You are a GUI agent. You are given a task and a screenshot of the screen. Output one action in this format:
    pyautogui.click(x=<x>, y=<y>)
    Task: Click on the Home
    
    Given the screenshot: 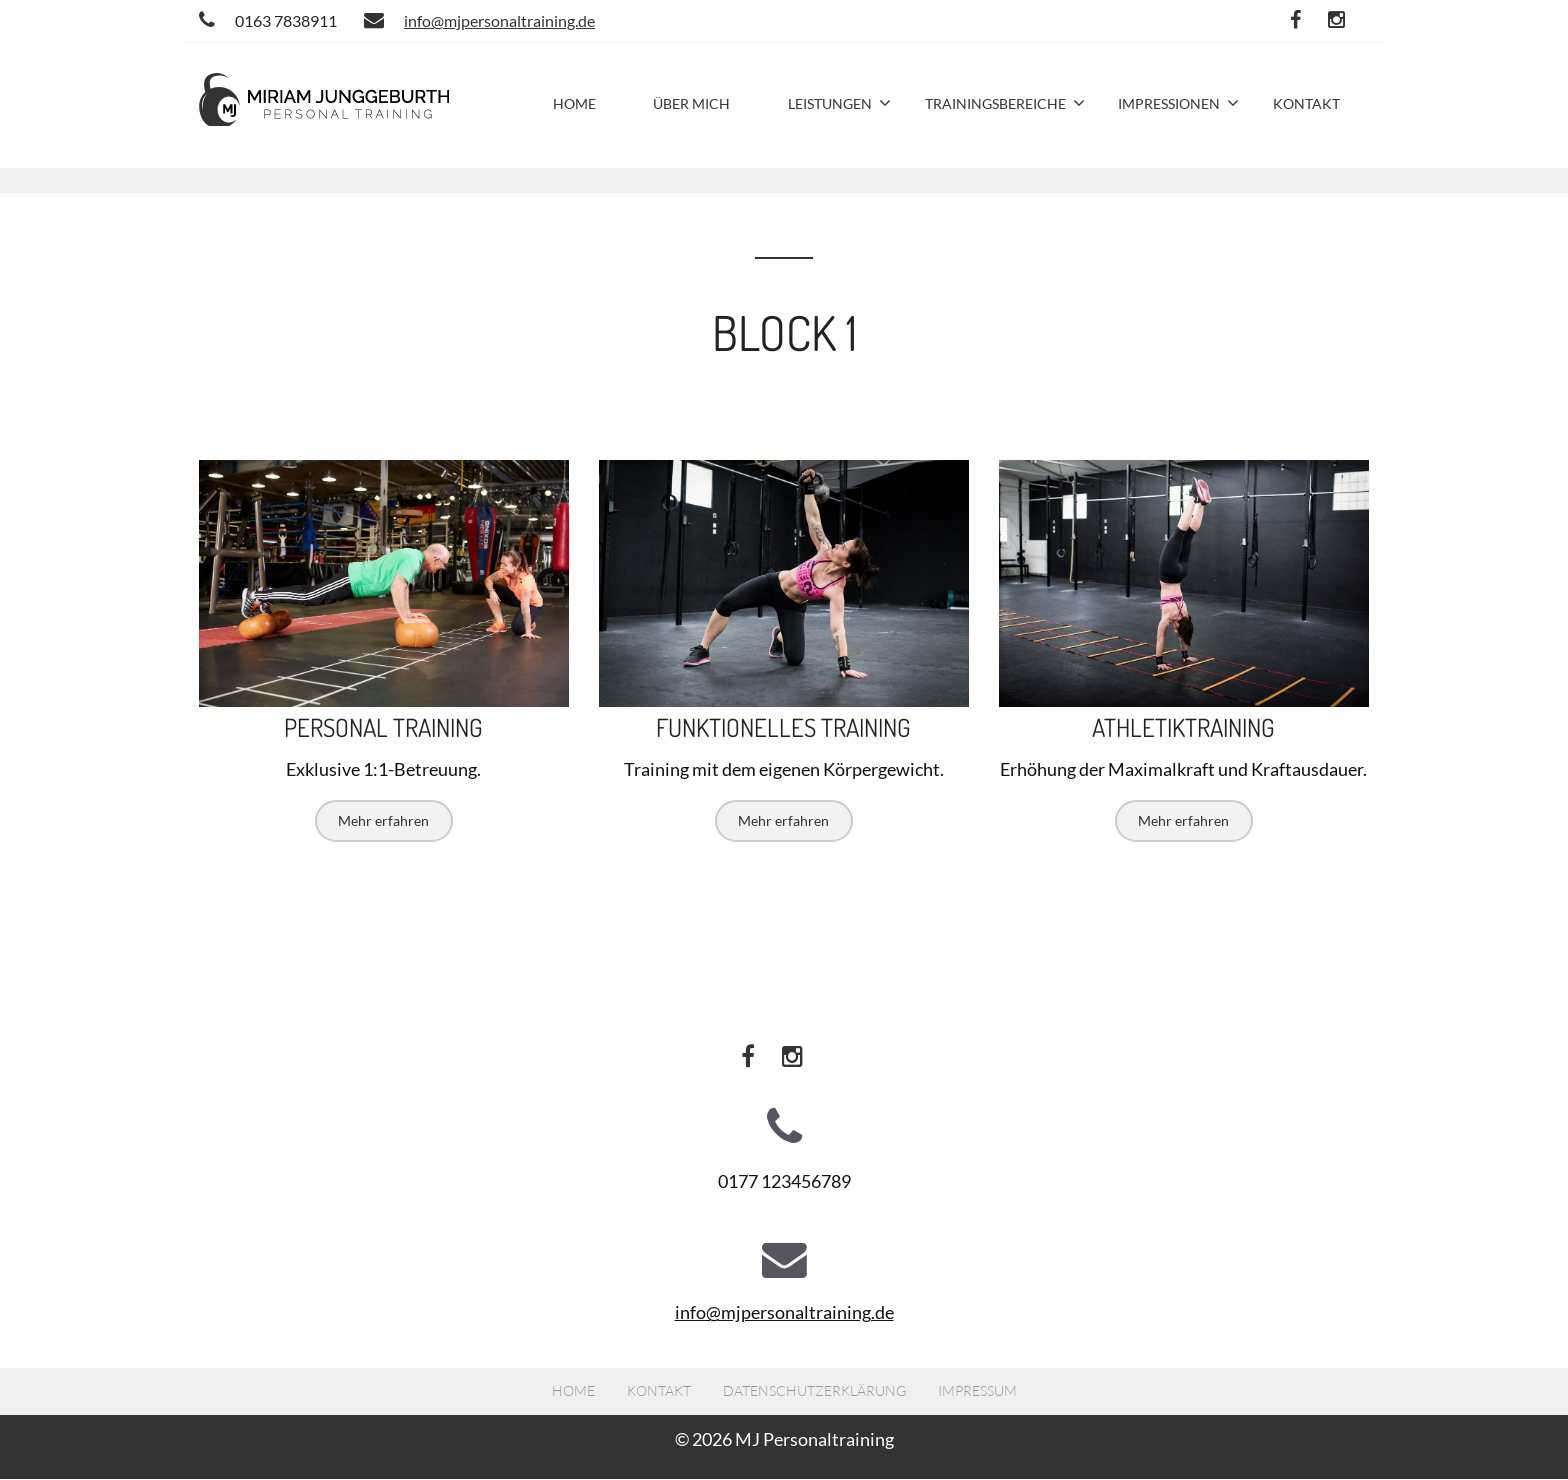 What is the action you would take?
    pyautogui.click(x=574, y=103)
    